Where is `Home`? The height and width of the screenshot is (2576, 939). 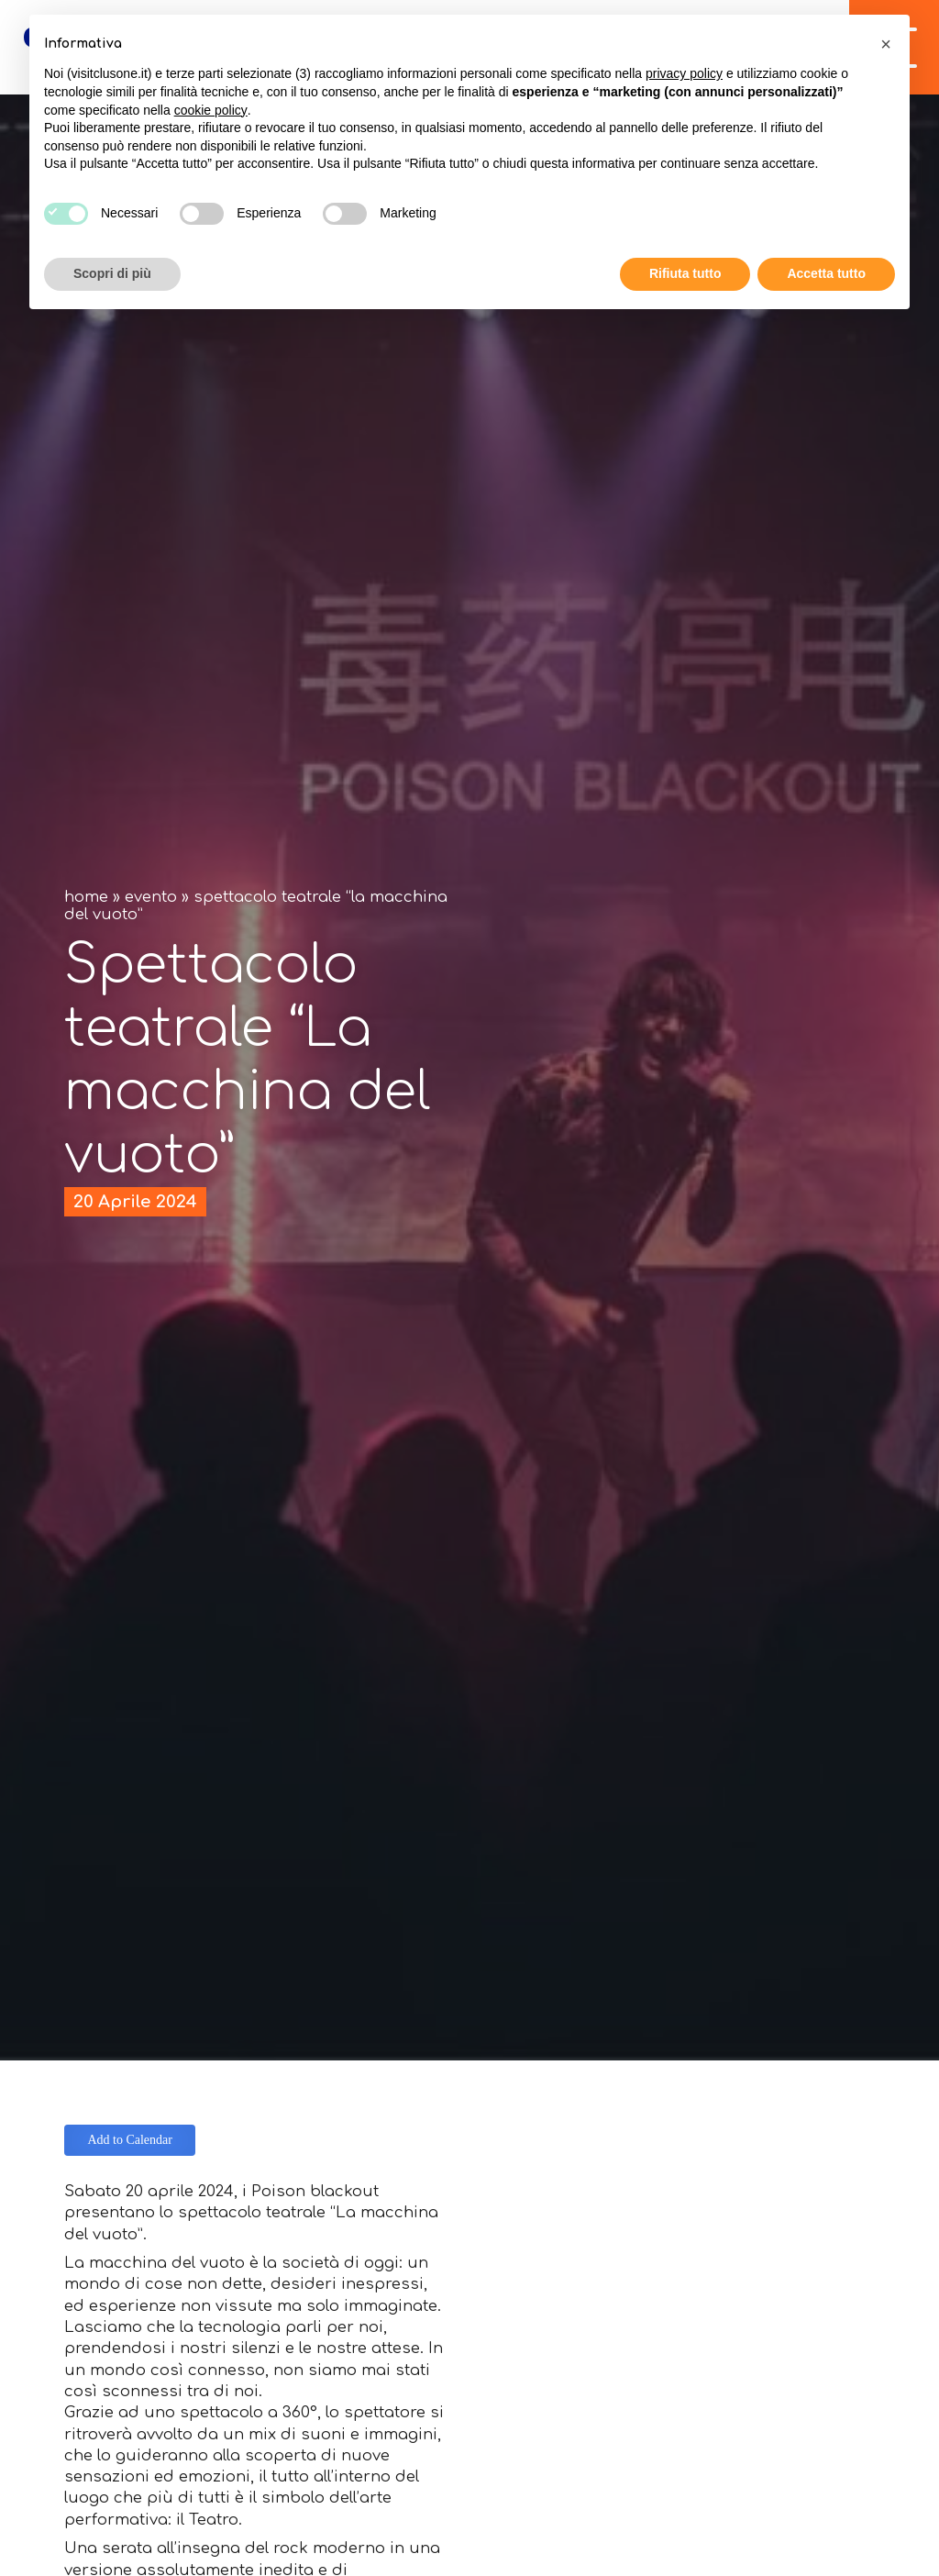
Home is located at coordinates (86, 896).